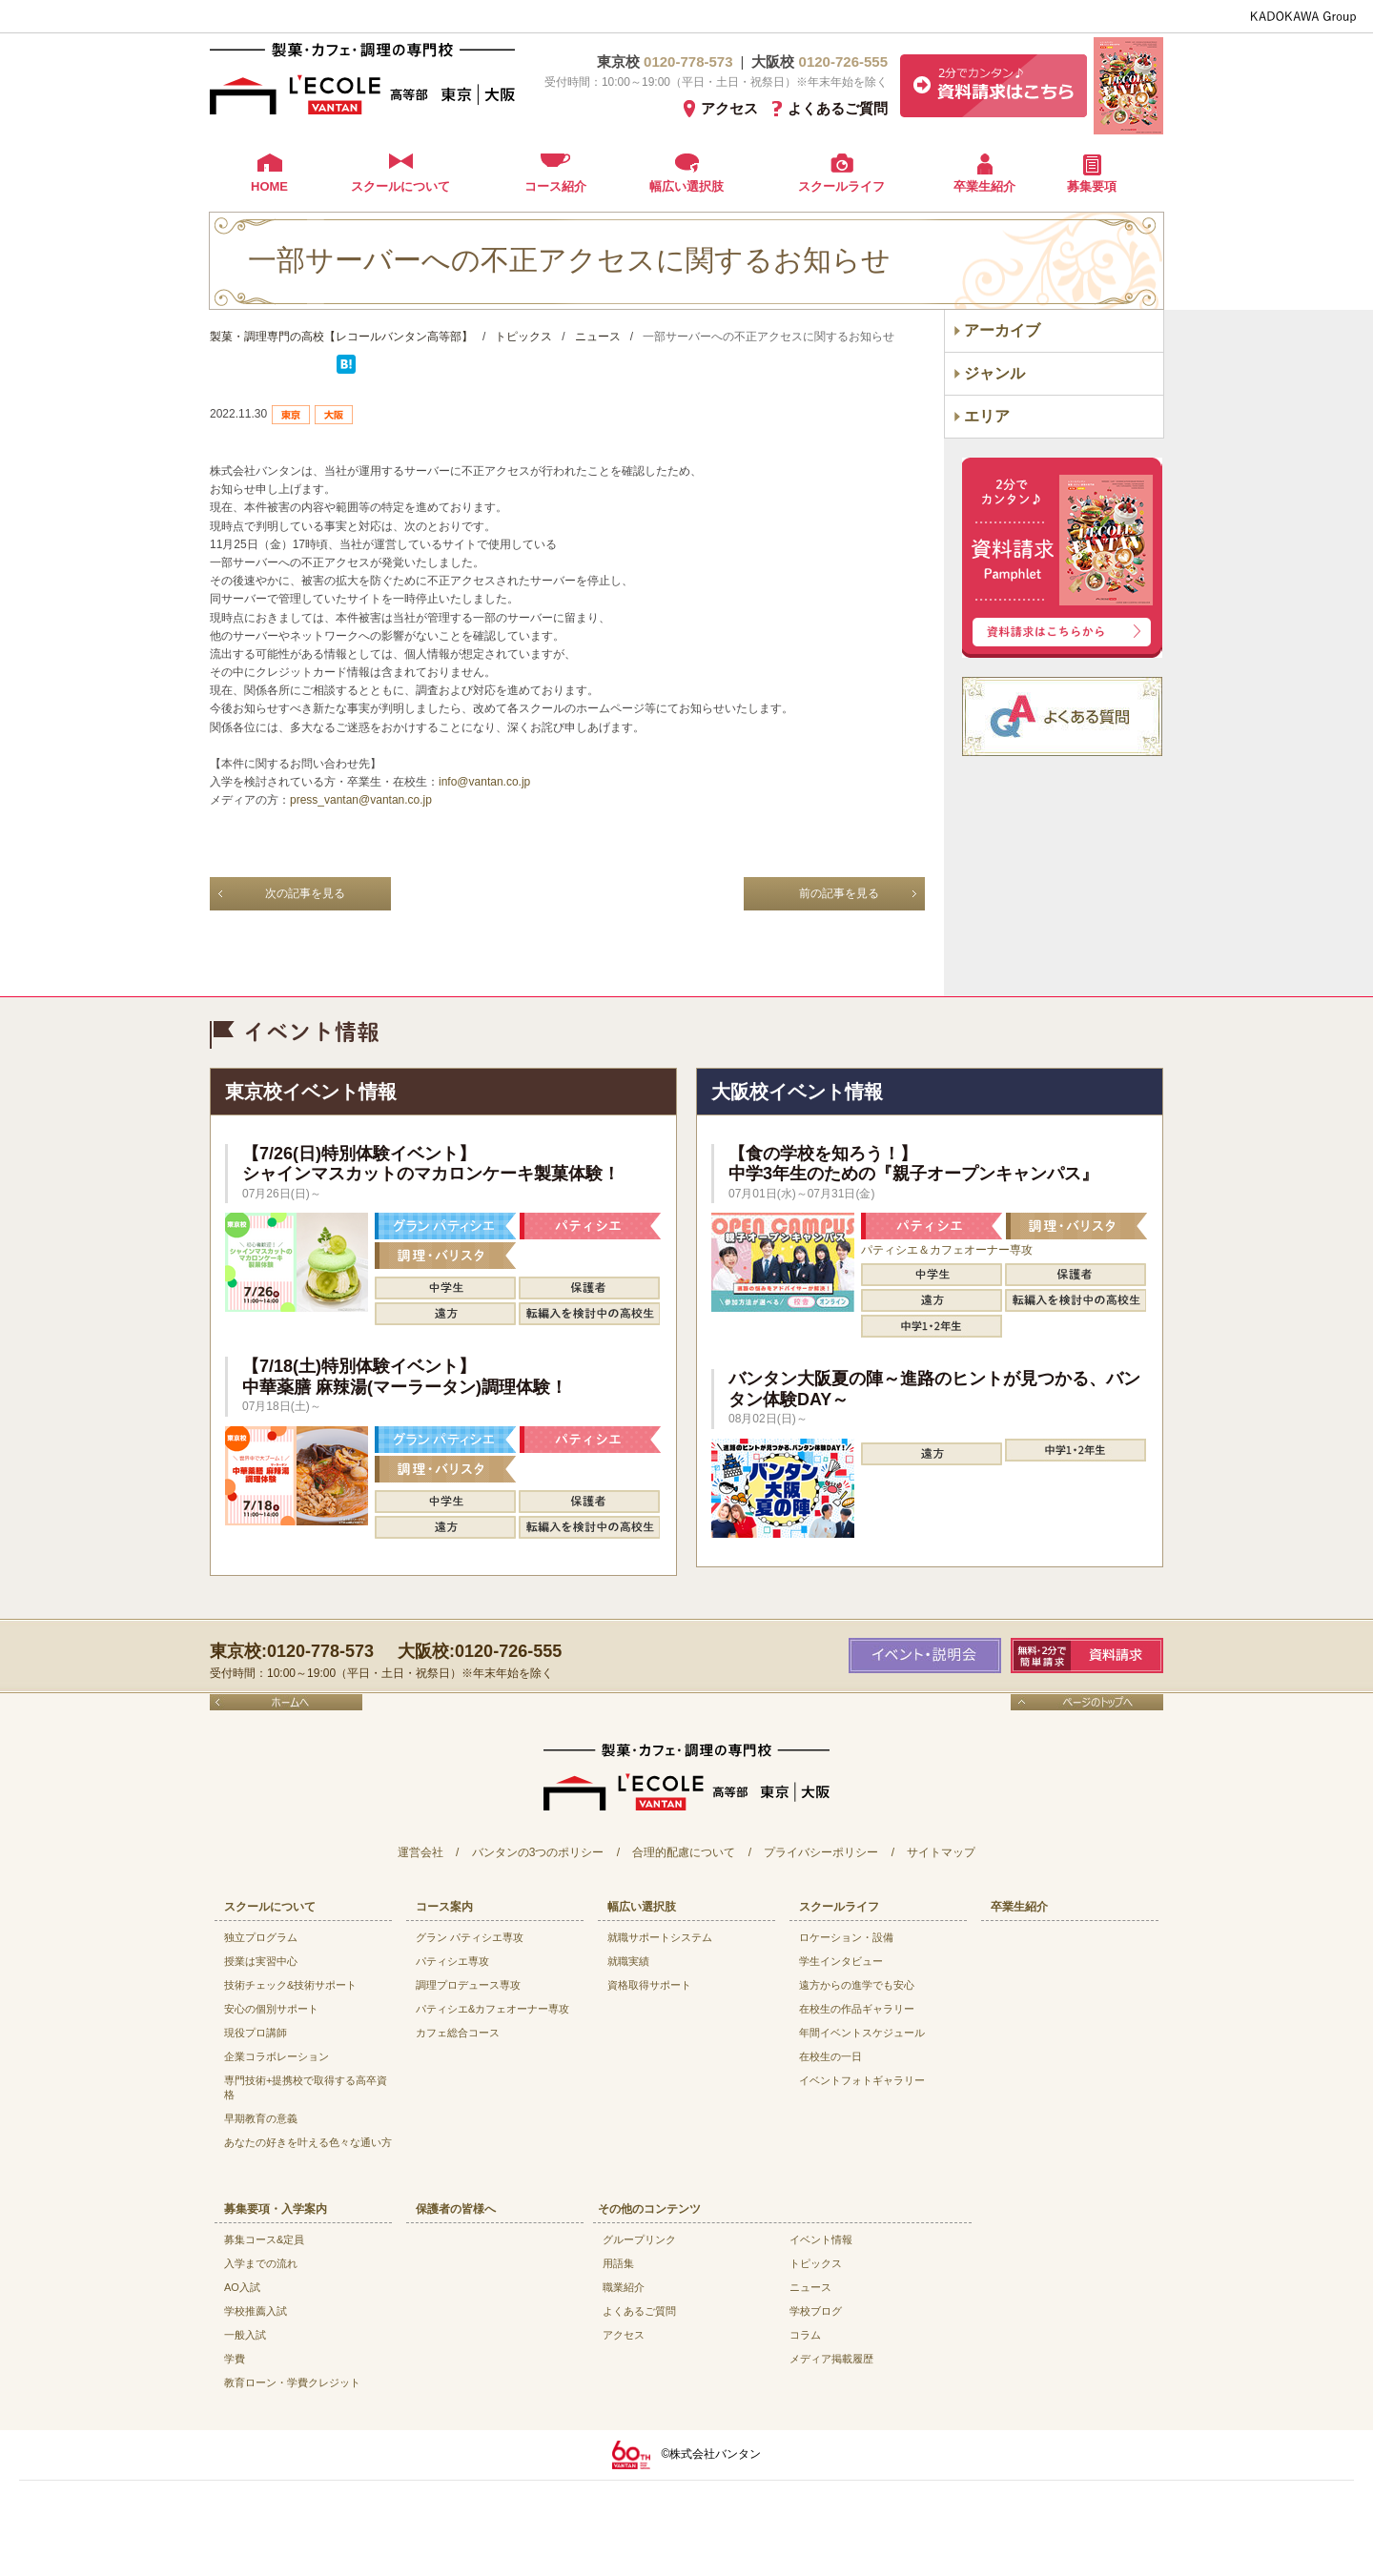 The image size is (1373, 2576). I want to click on コラム, so click(805, 2335).